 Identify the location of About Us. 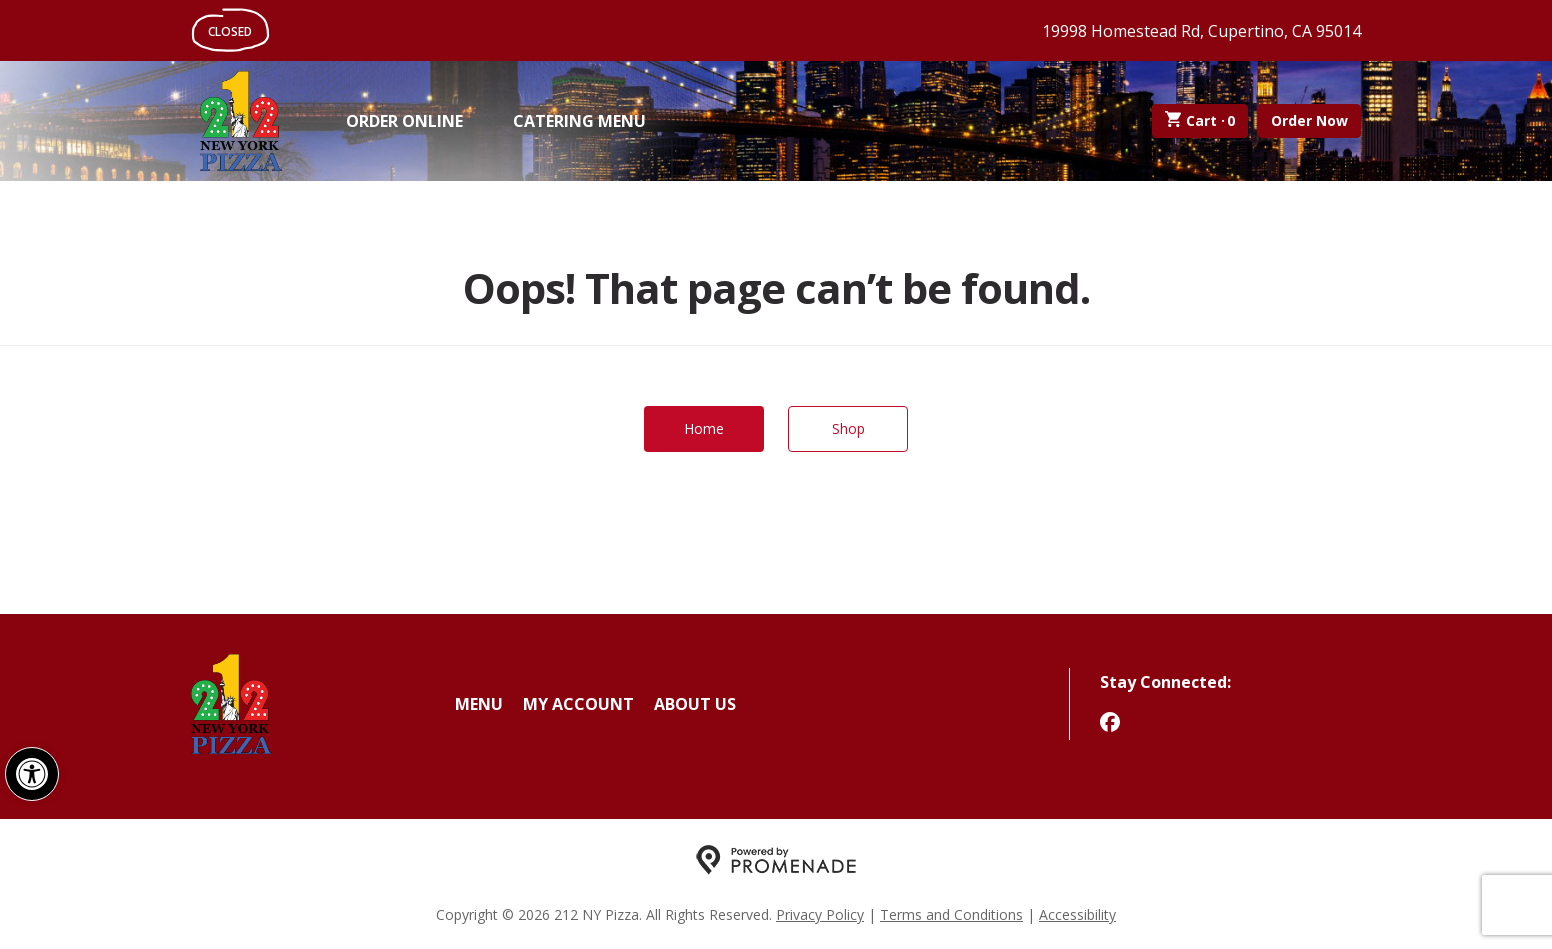
(695, 704).